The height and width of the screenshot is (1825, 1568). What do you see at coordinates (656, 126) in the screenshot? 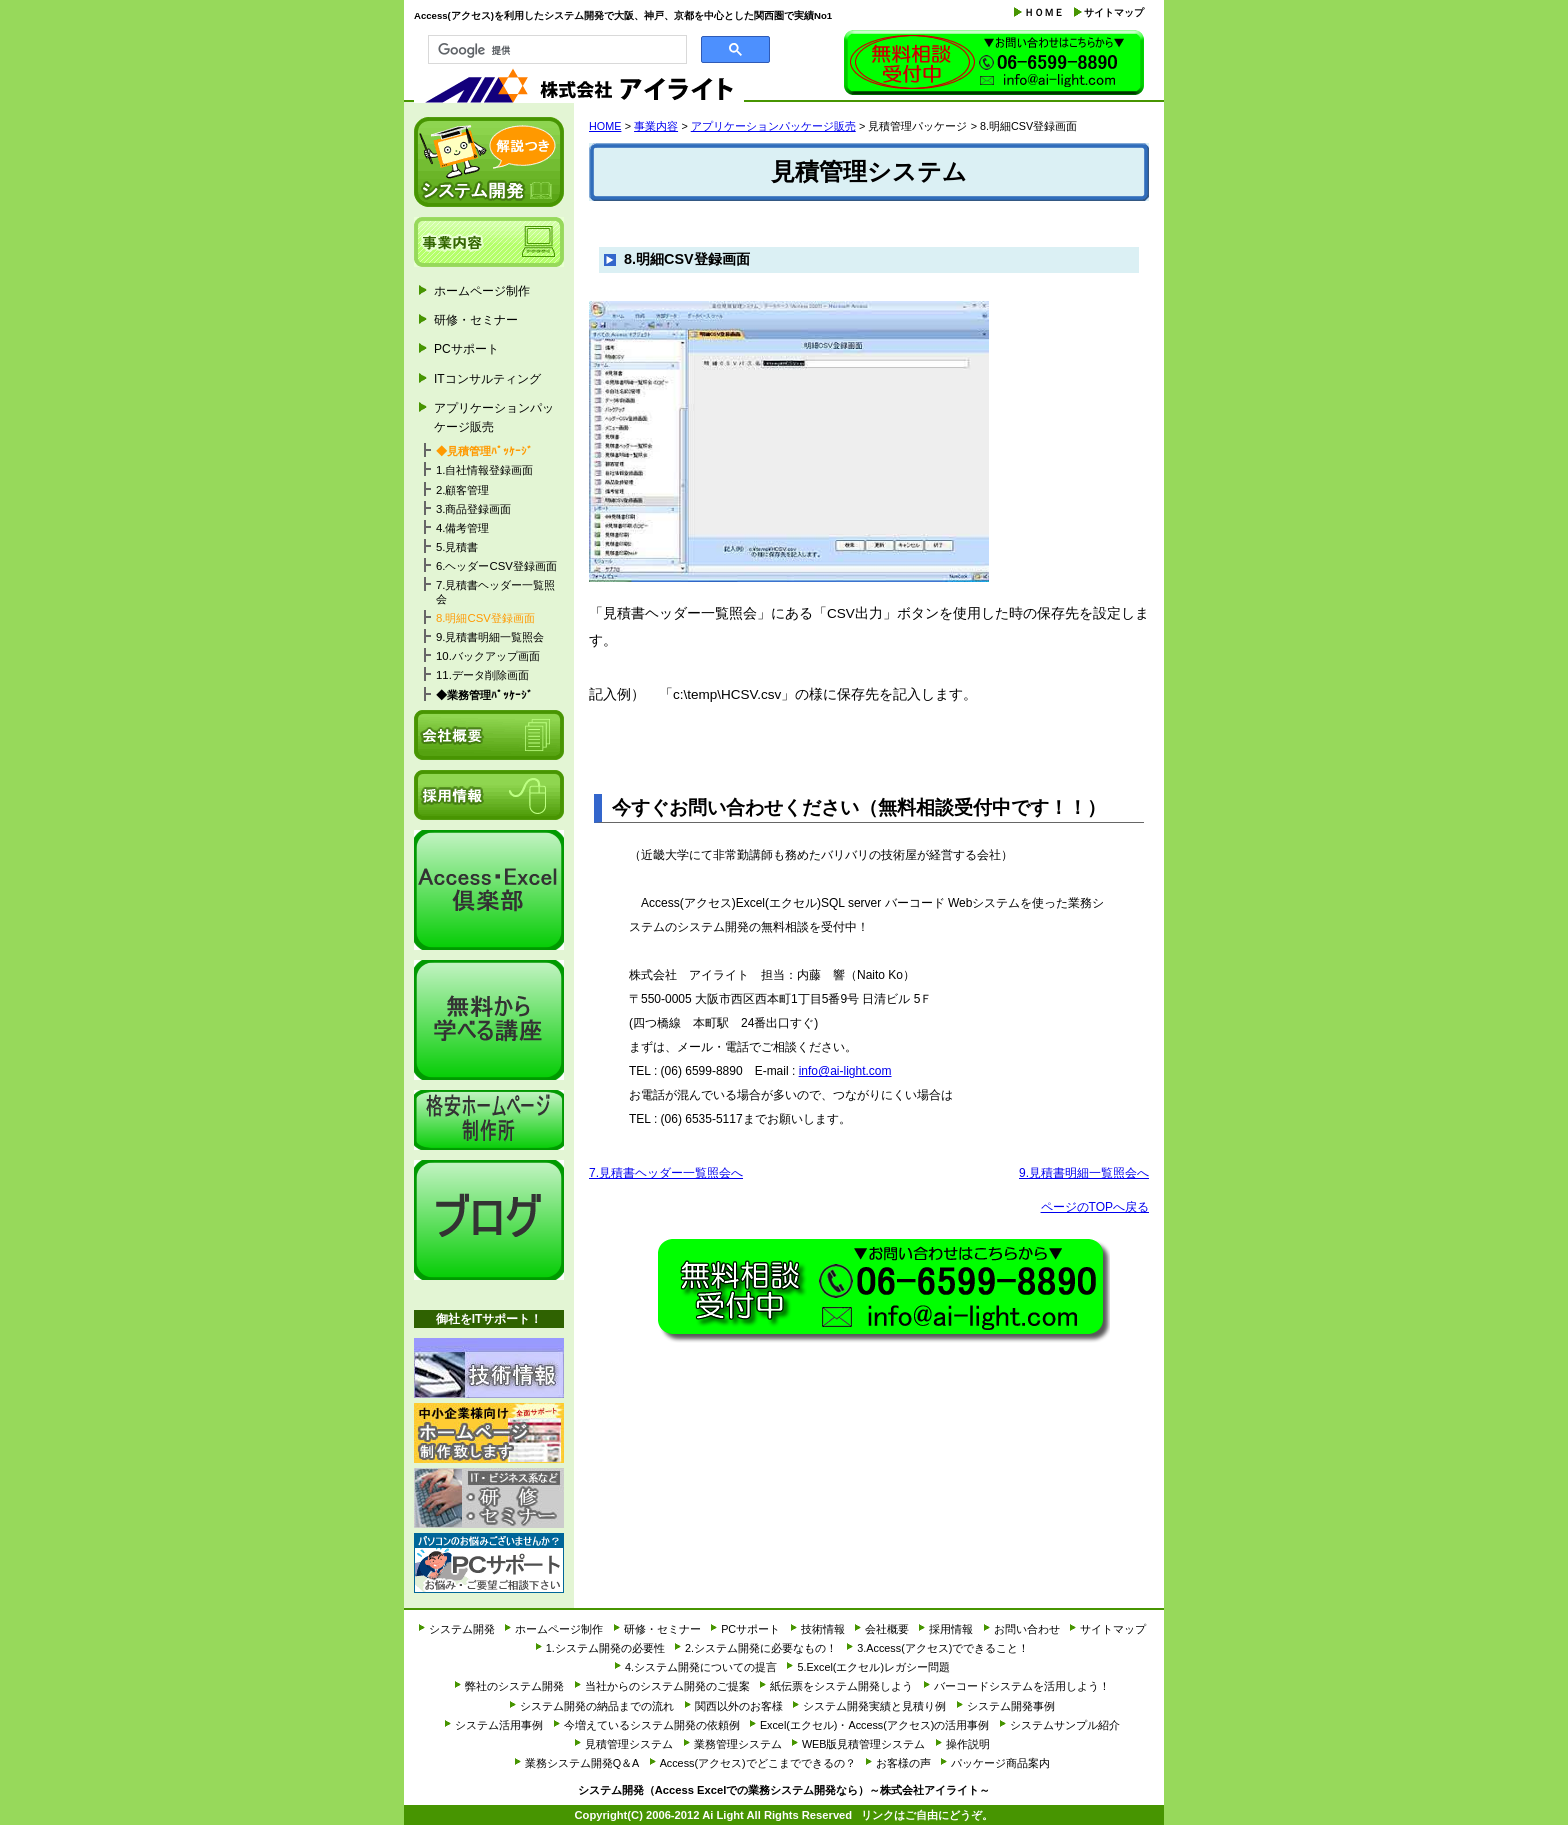
I see `事業内容` at bounding box center [656, 126].